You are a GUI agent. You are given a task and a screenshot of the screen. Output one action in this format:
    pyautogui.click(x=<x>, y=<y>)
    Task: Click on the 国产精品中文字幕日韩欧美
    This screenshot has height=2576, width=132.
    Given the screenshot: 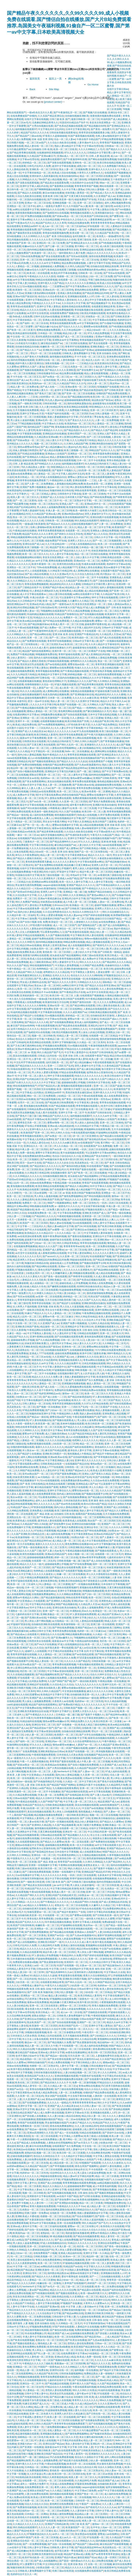 What is the action you would take?
    pyautogui.click(x=113, y=2370)
    